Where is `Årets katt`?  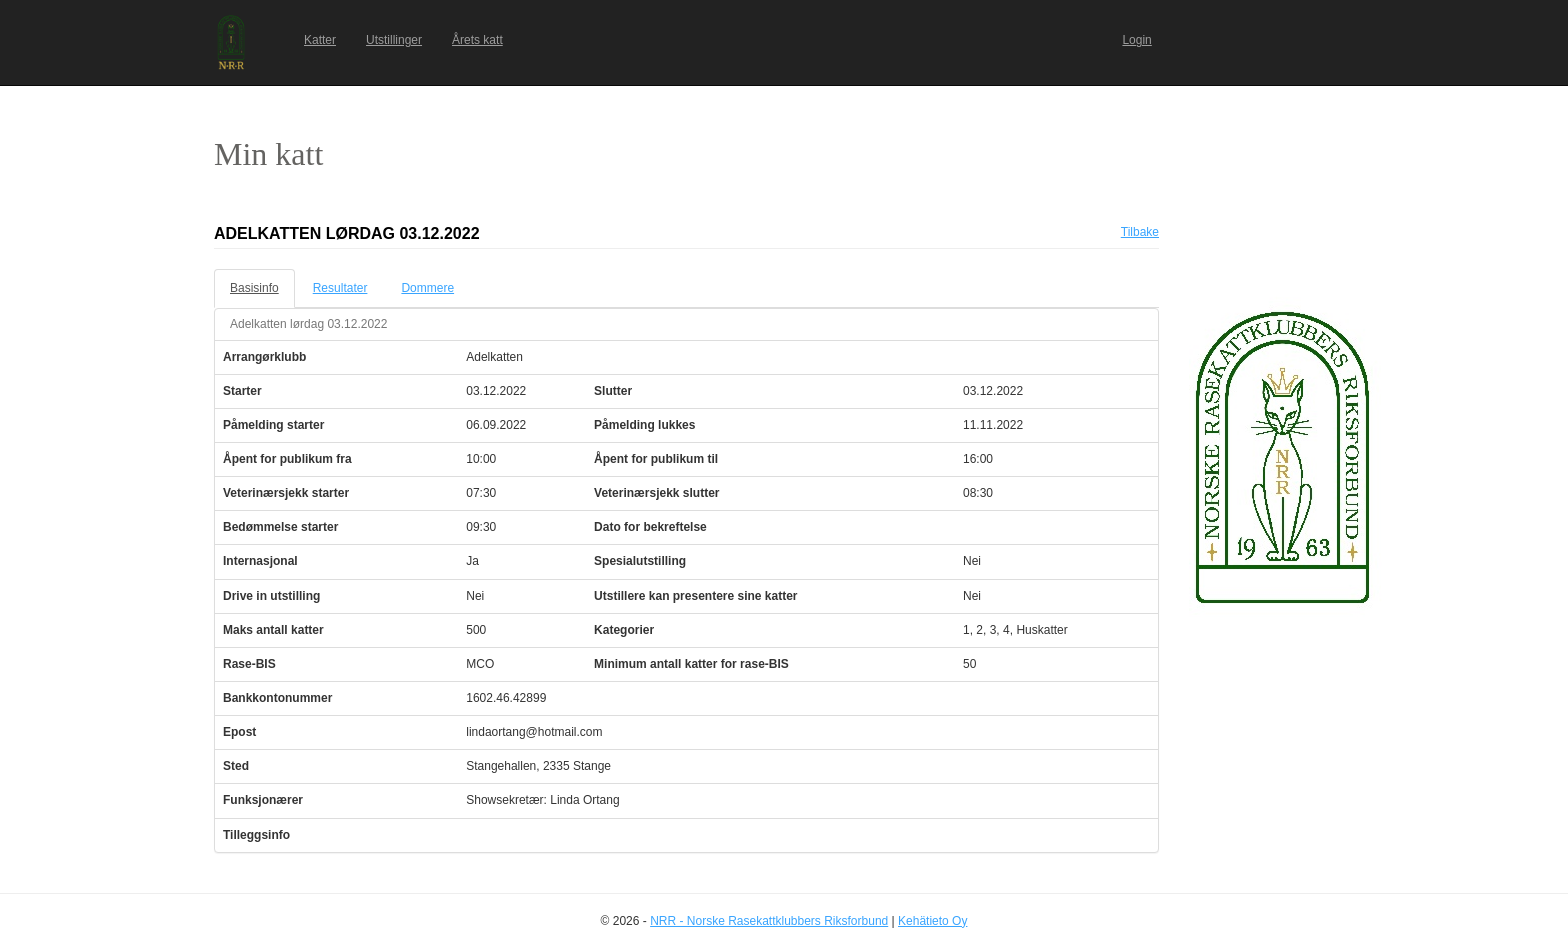 Årets katt is located at coordinates (477, 40).